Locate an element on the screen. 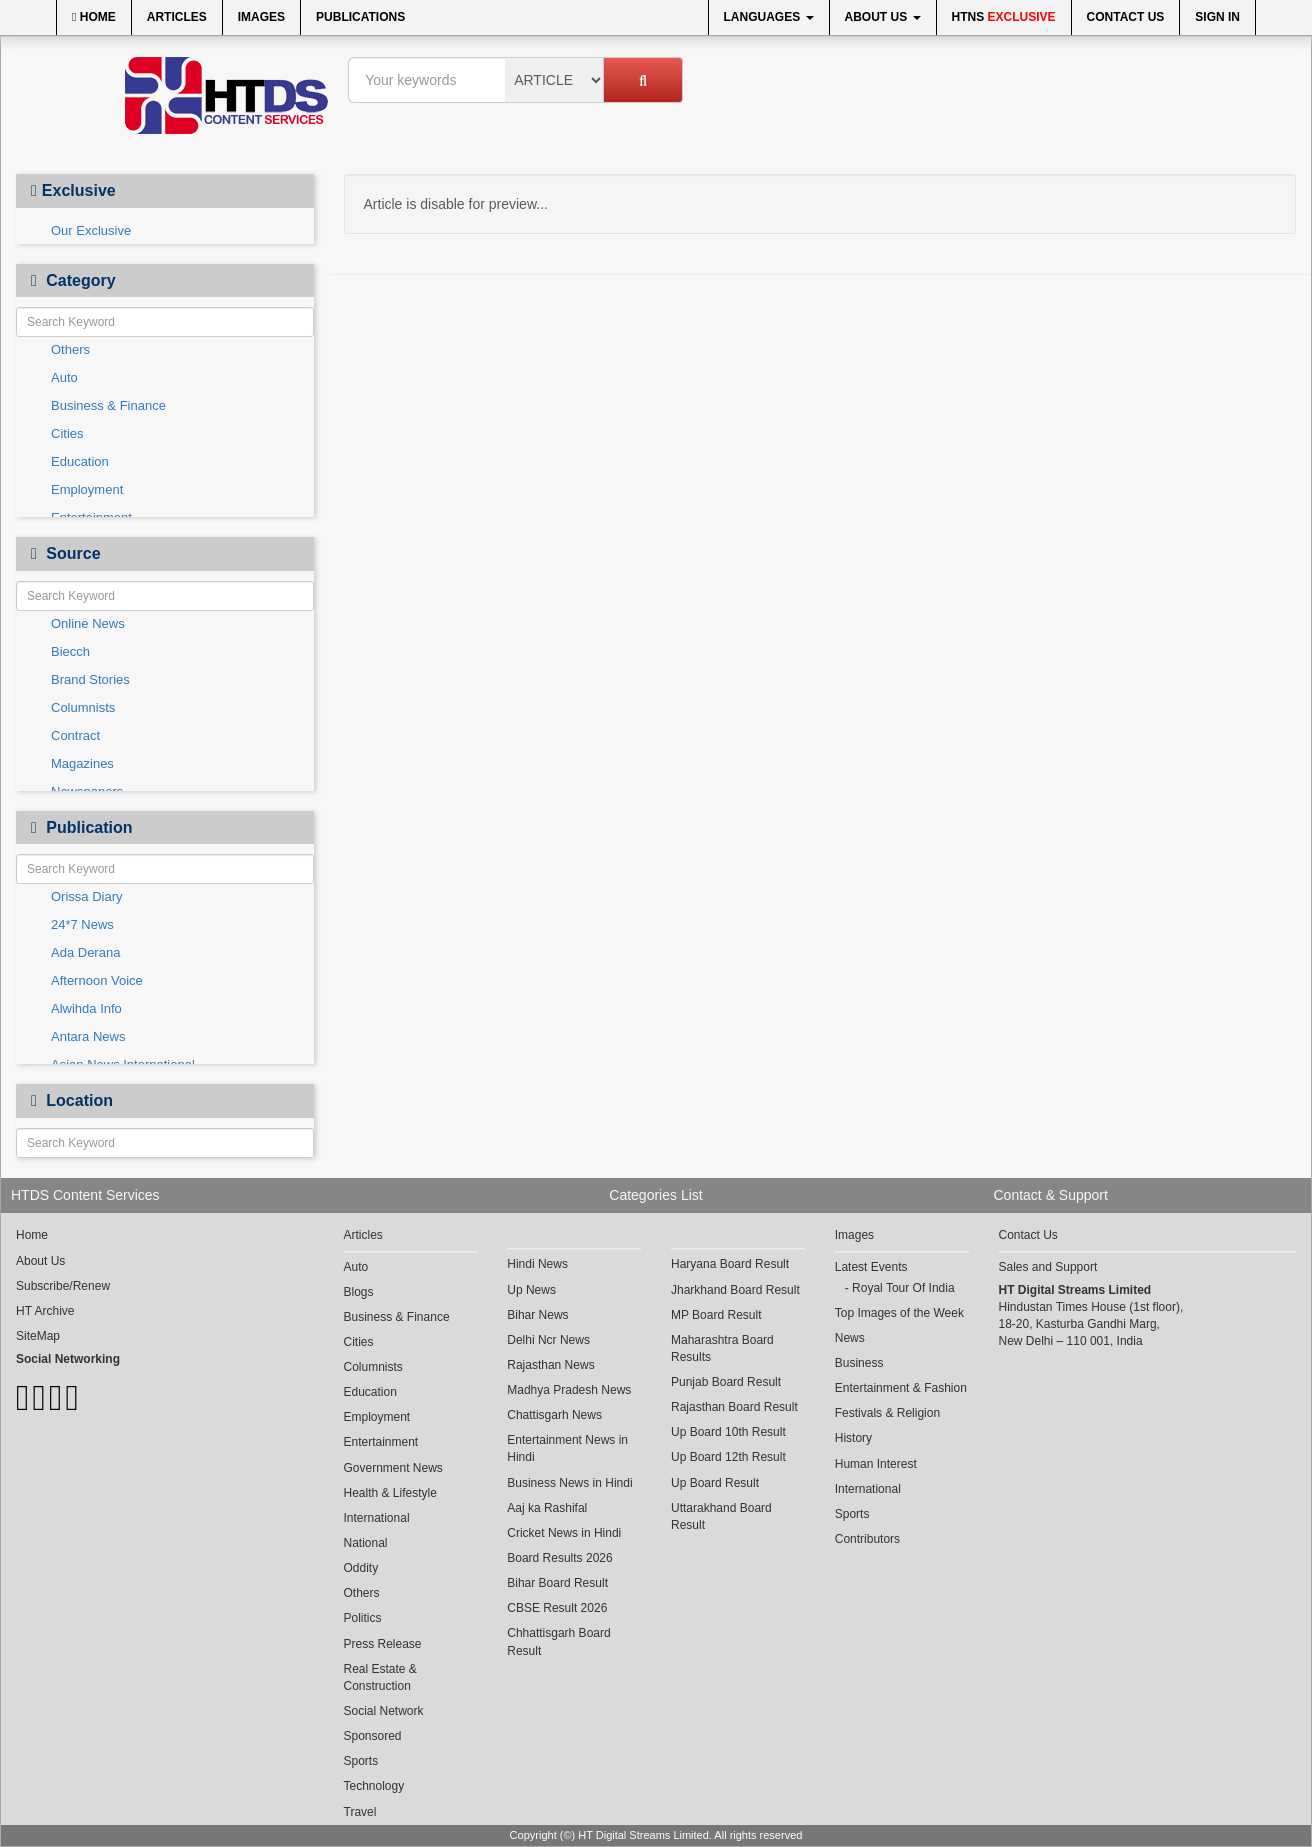 The image size is (1312, 1847). Business & Finance is located at coordinates (108, 405).